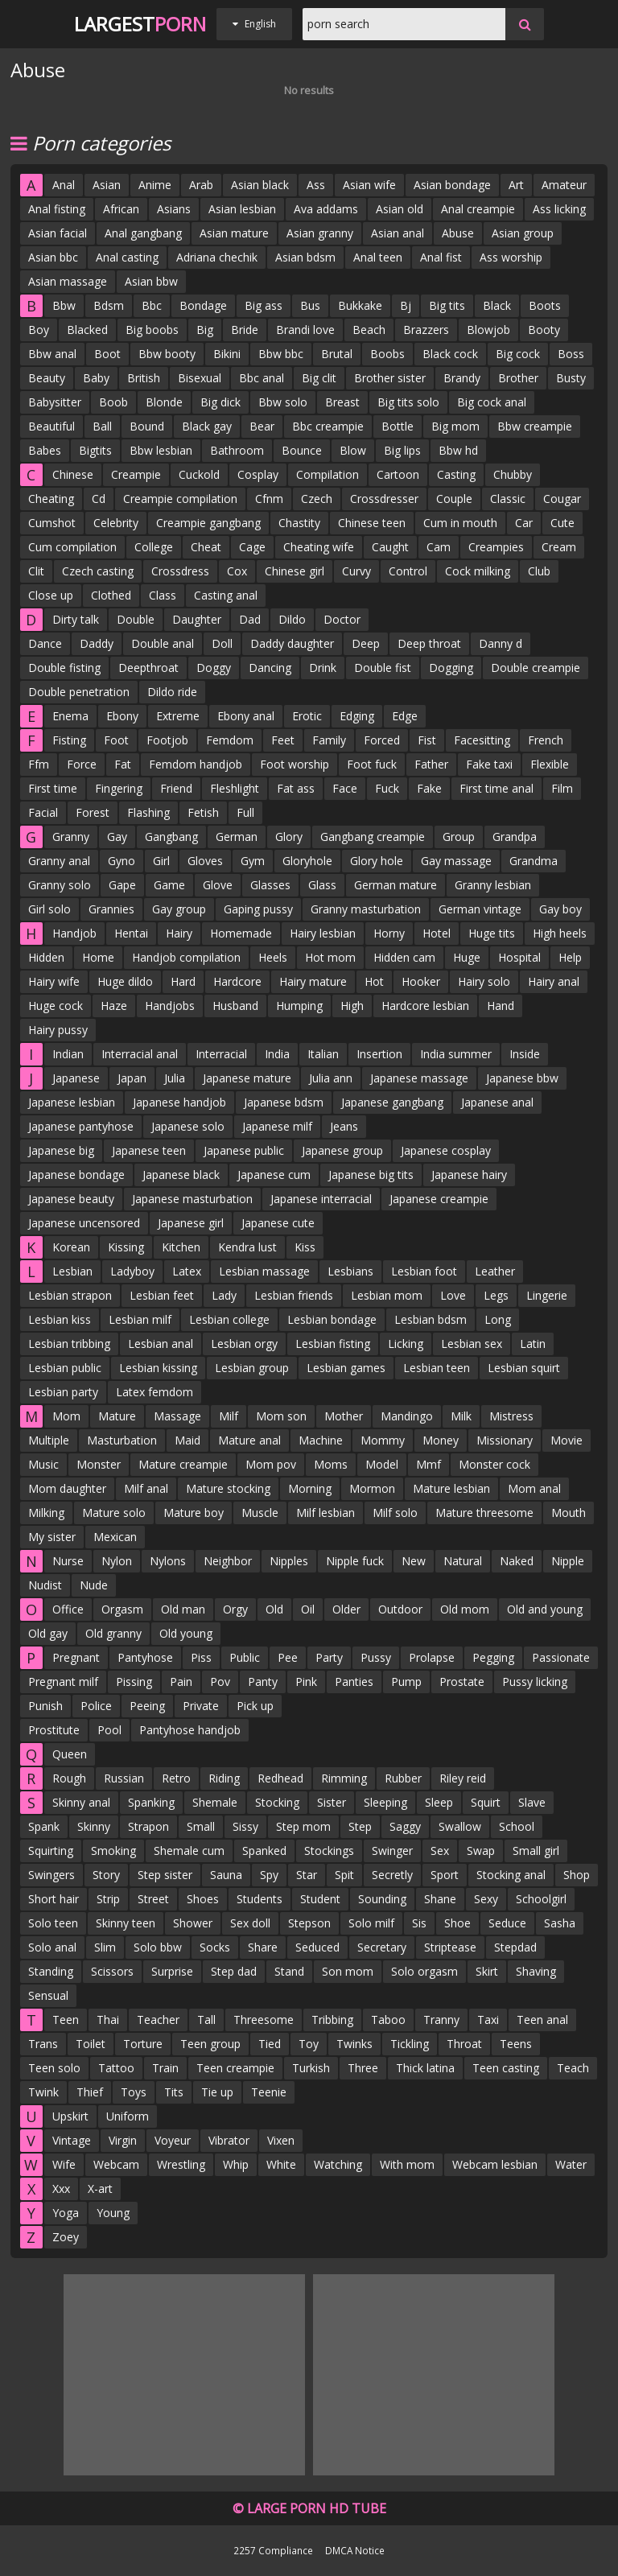 The width and height of the screenshot is (618, 2576). What do you see at coordinates (53, 1923) in the screenshot?
I see `Solo teen` at bounding box center [53, 1923].